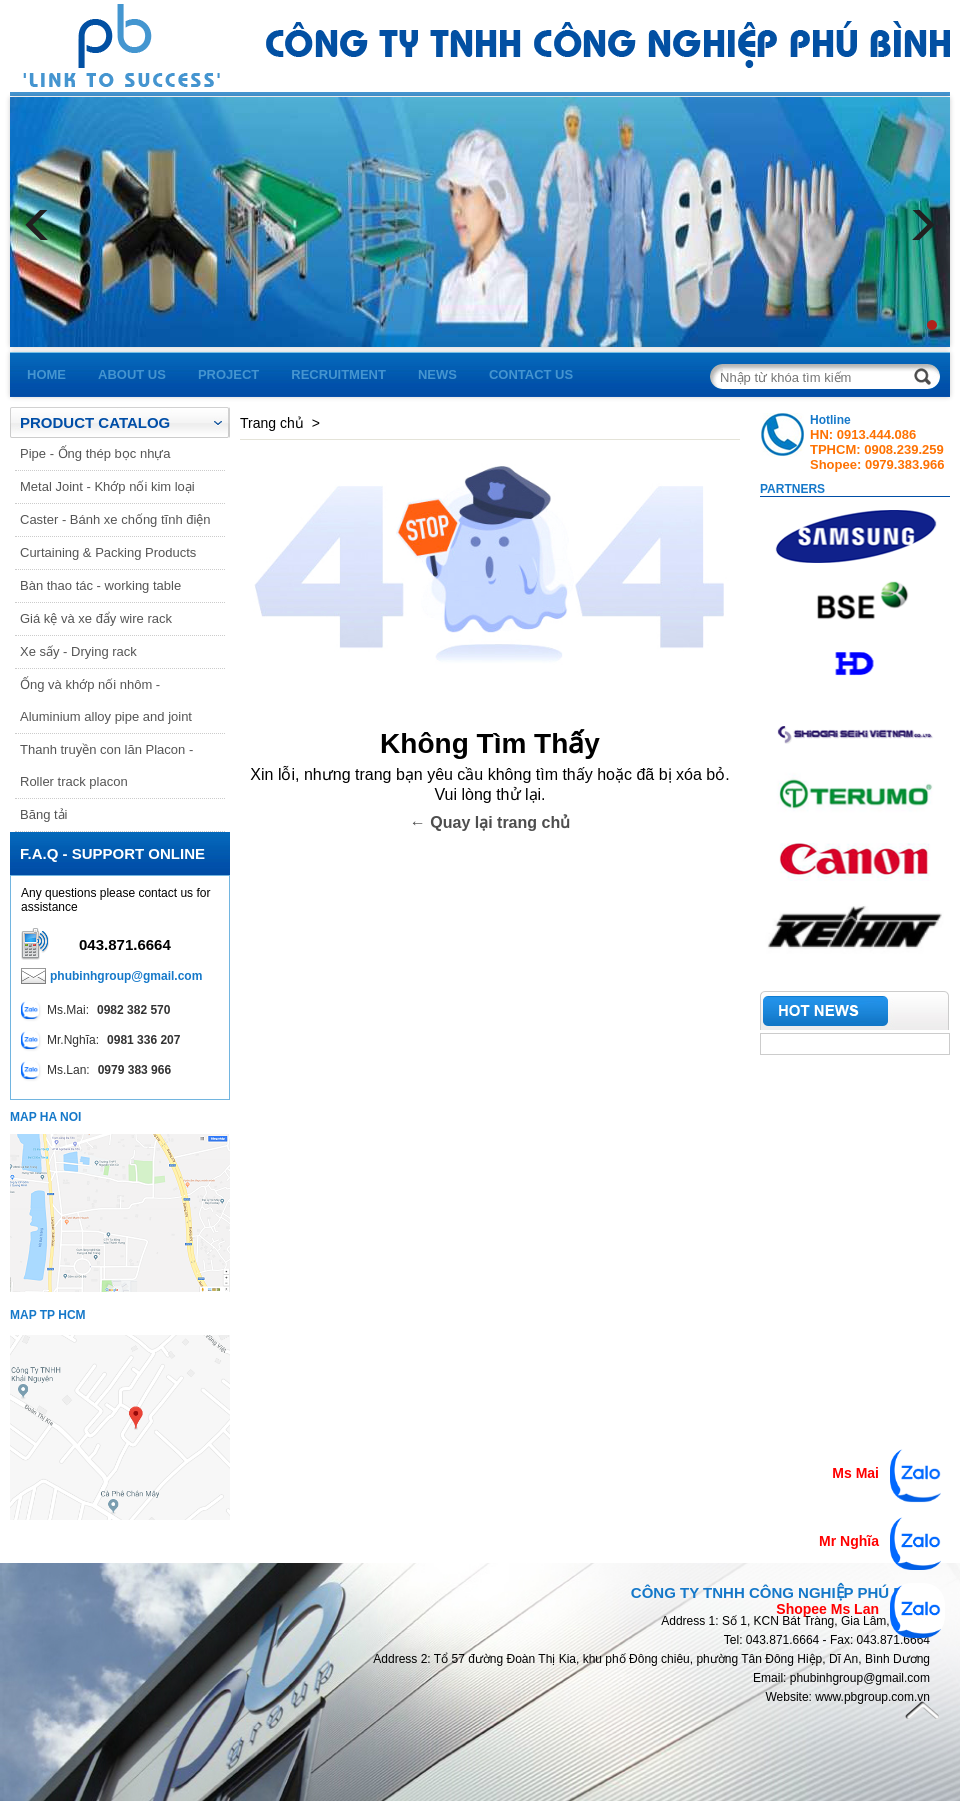 Image resolution: width=960 pixels, height=1801 pixels. I want to click on news, so click(437, 374).